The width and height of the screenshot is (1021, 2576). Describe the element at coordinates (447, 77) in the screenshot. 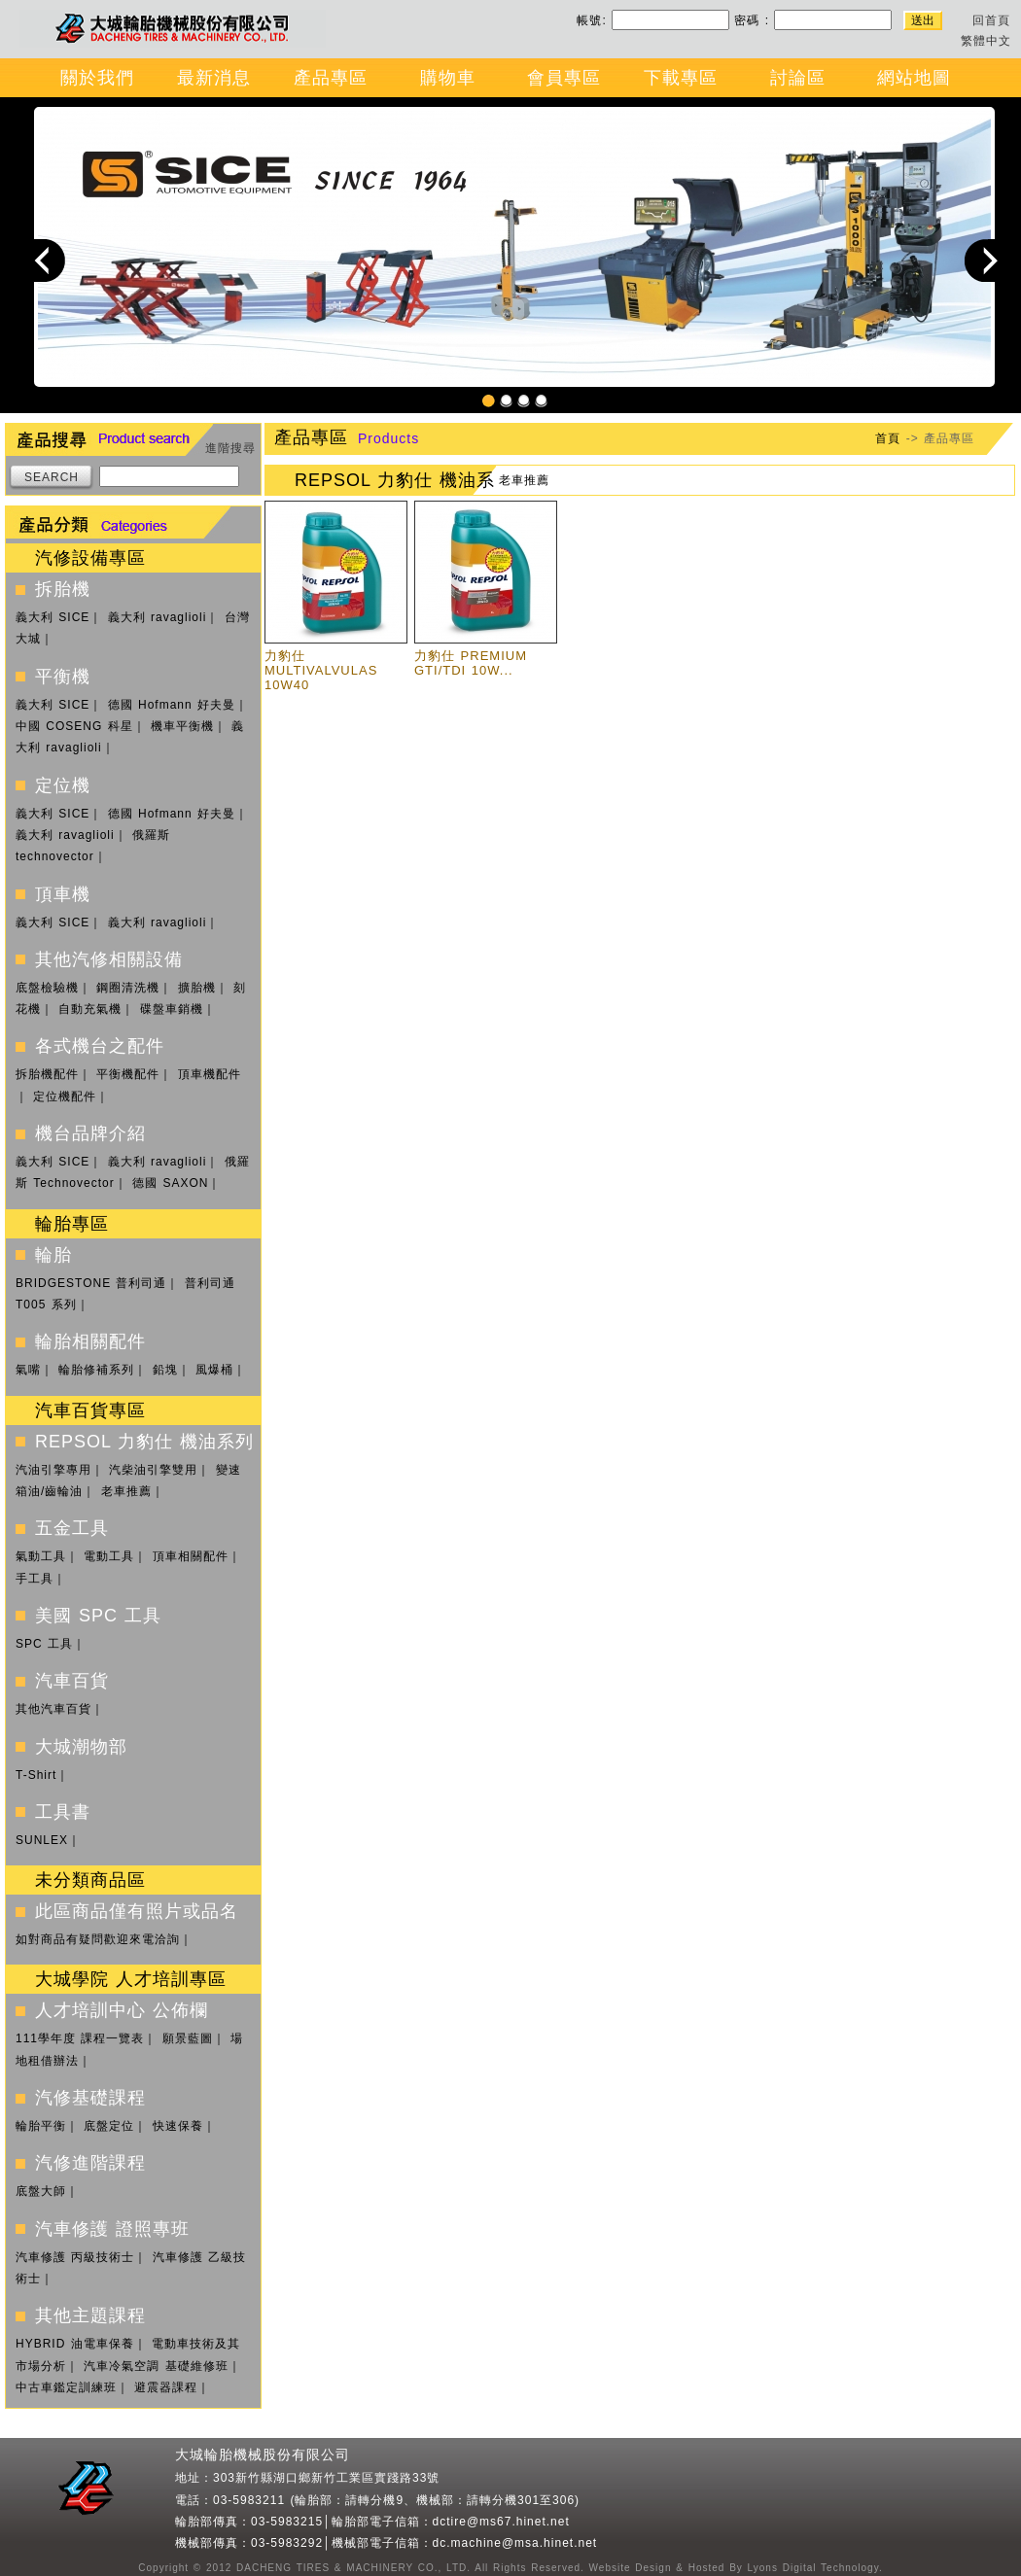

I see `購物車` at that location.